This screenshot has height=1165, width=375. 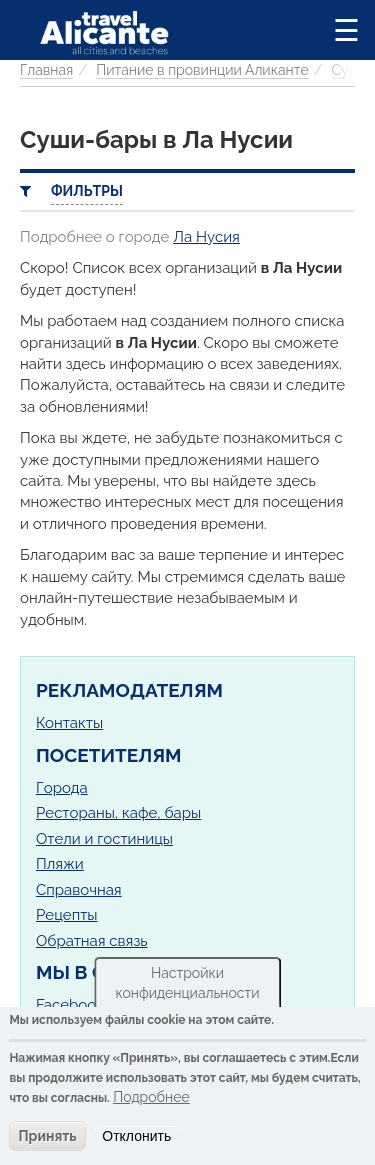 What do you see at coordinates (60, 864) in the screenshot?
I see `Пляжи` at bounding box center [60, 864].